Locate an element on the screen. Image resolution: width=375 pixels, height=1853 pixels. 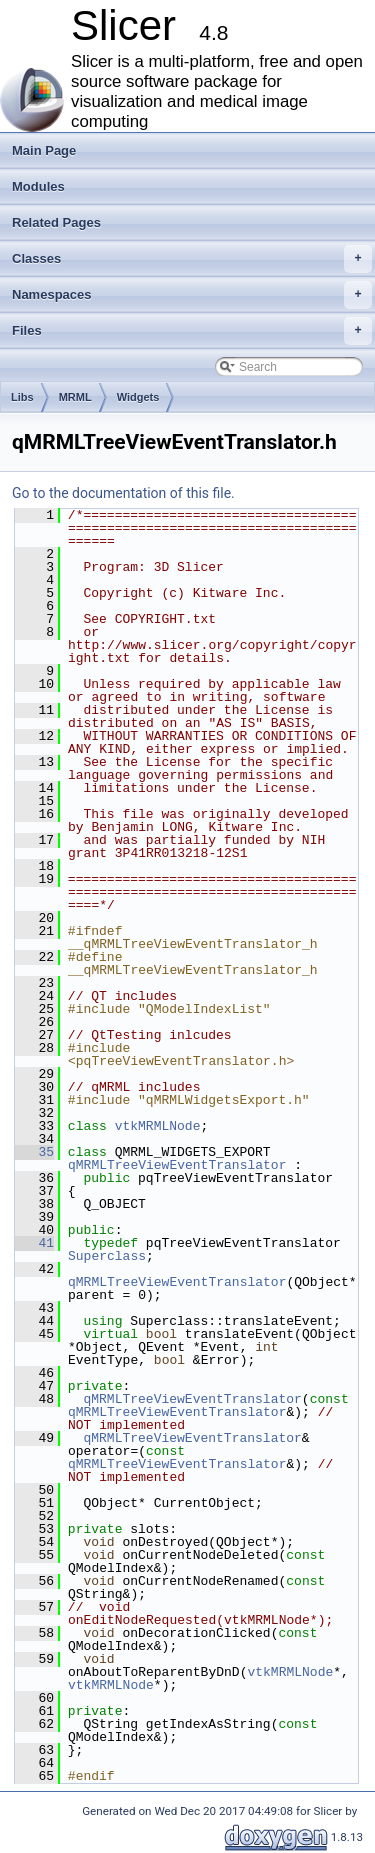
MRML is located at coordinates (75, 397).